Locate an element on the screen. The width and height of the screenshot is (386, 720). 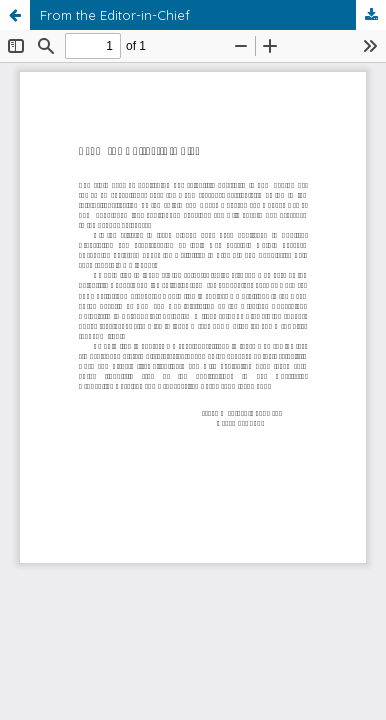
From the Editor-in-Chief is located at coordinates (115, 15).